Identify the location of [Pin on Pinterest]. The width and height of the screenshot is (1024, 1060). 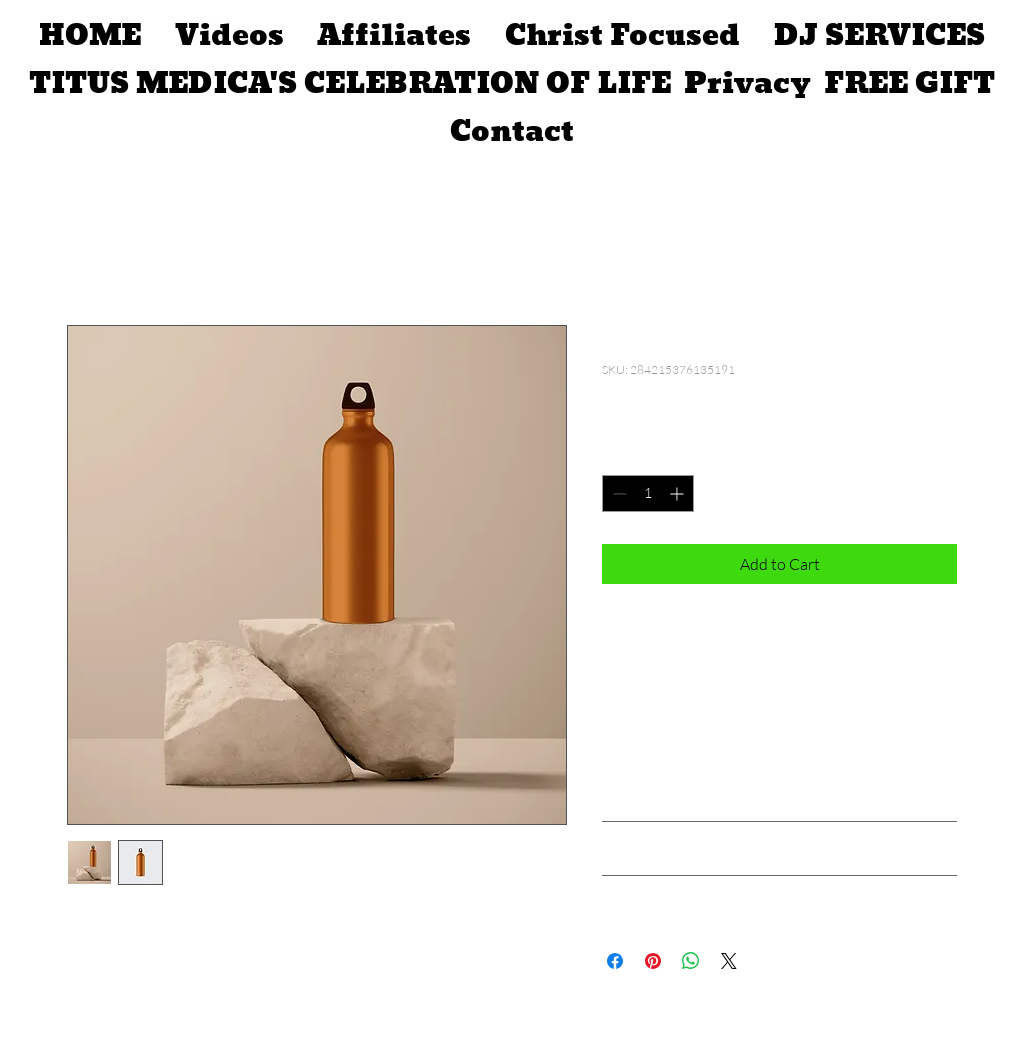
(653, 961).